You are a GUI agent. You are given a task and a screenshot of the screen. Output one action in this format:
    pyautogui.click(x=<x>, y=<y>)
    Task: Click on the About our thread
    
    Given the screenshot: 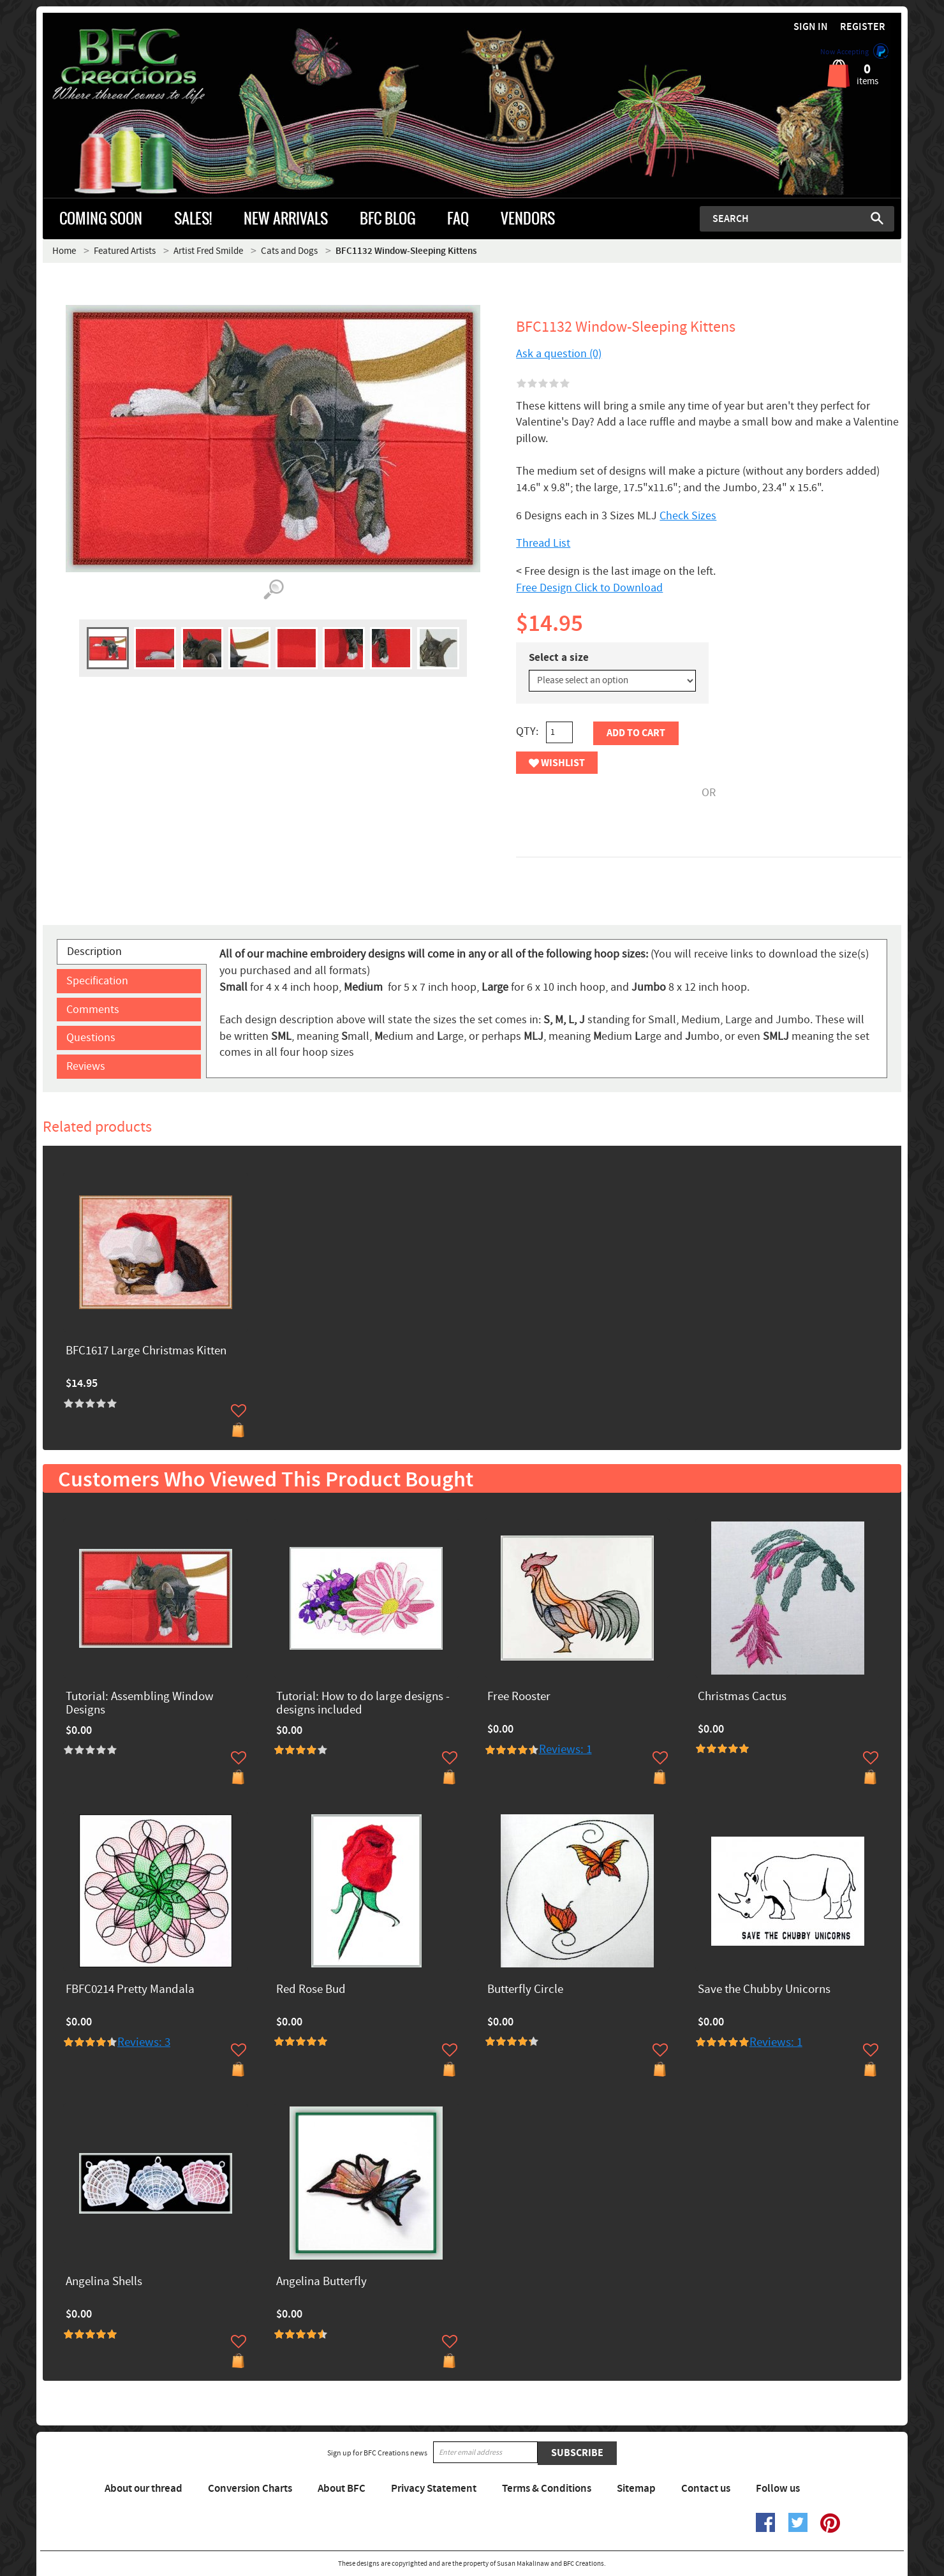 What is the action you would take?
    pyautogui.click(x=143, y=2489)
    